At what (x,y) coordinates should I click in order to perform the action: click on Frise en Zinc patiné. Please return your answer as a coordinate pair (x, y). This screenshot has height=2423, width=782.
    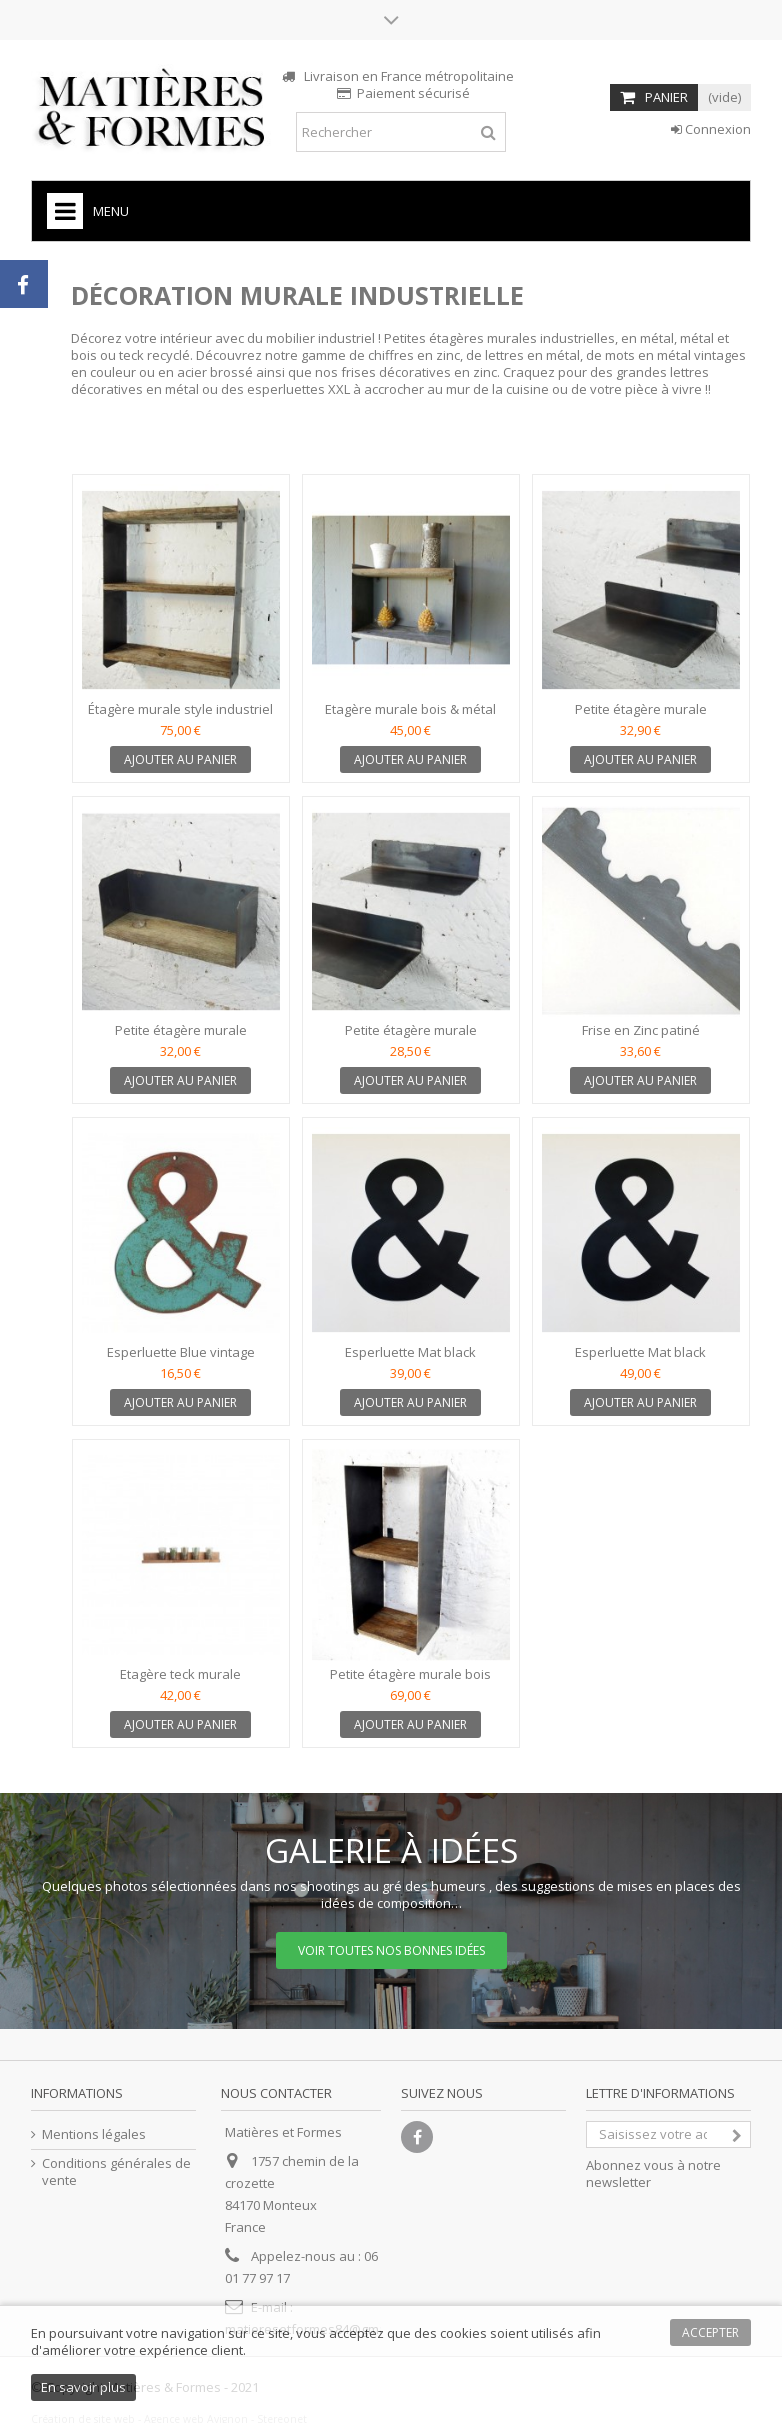
    Looking at the image, I should click on (641, 1030).